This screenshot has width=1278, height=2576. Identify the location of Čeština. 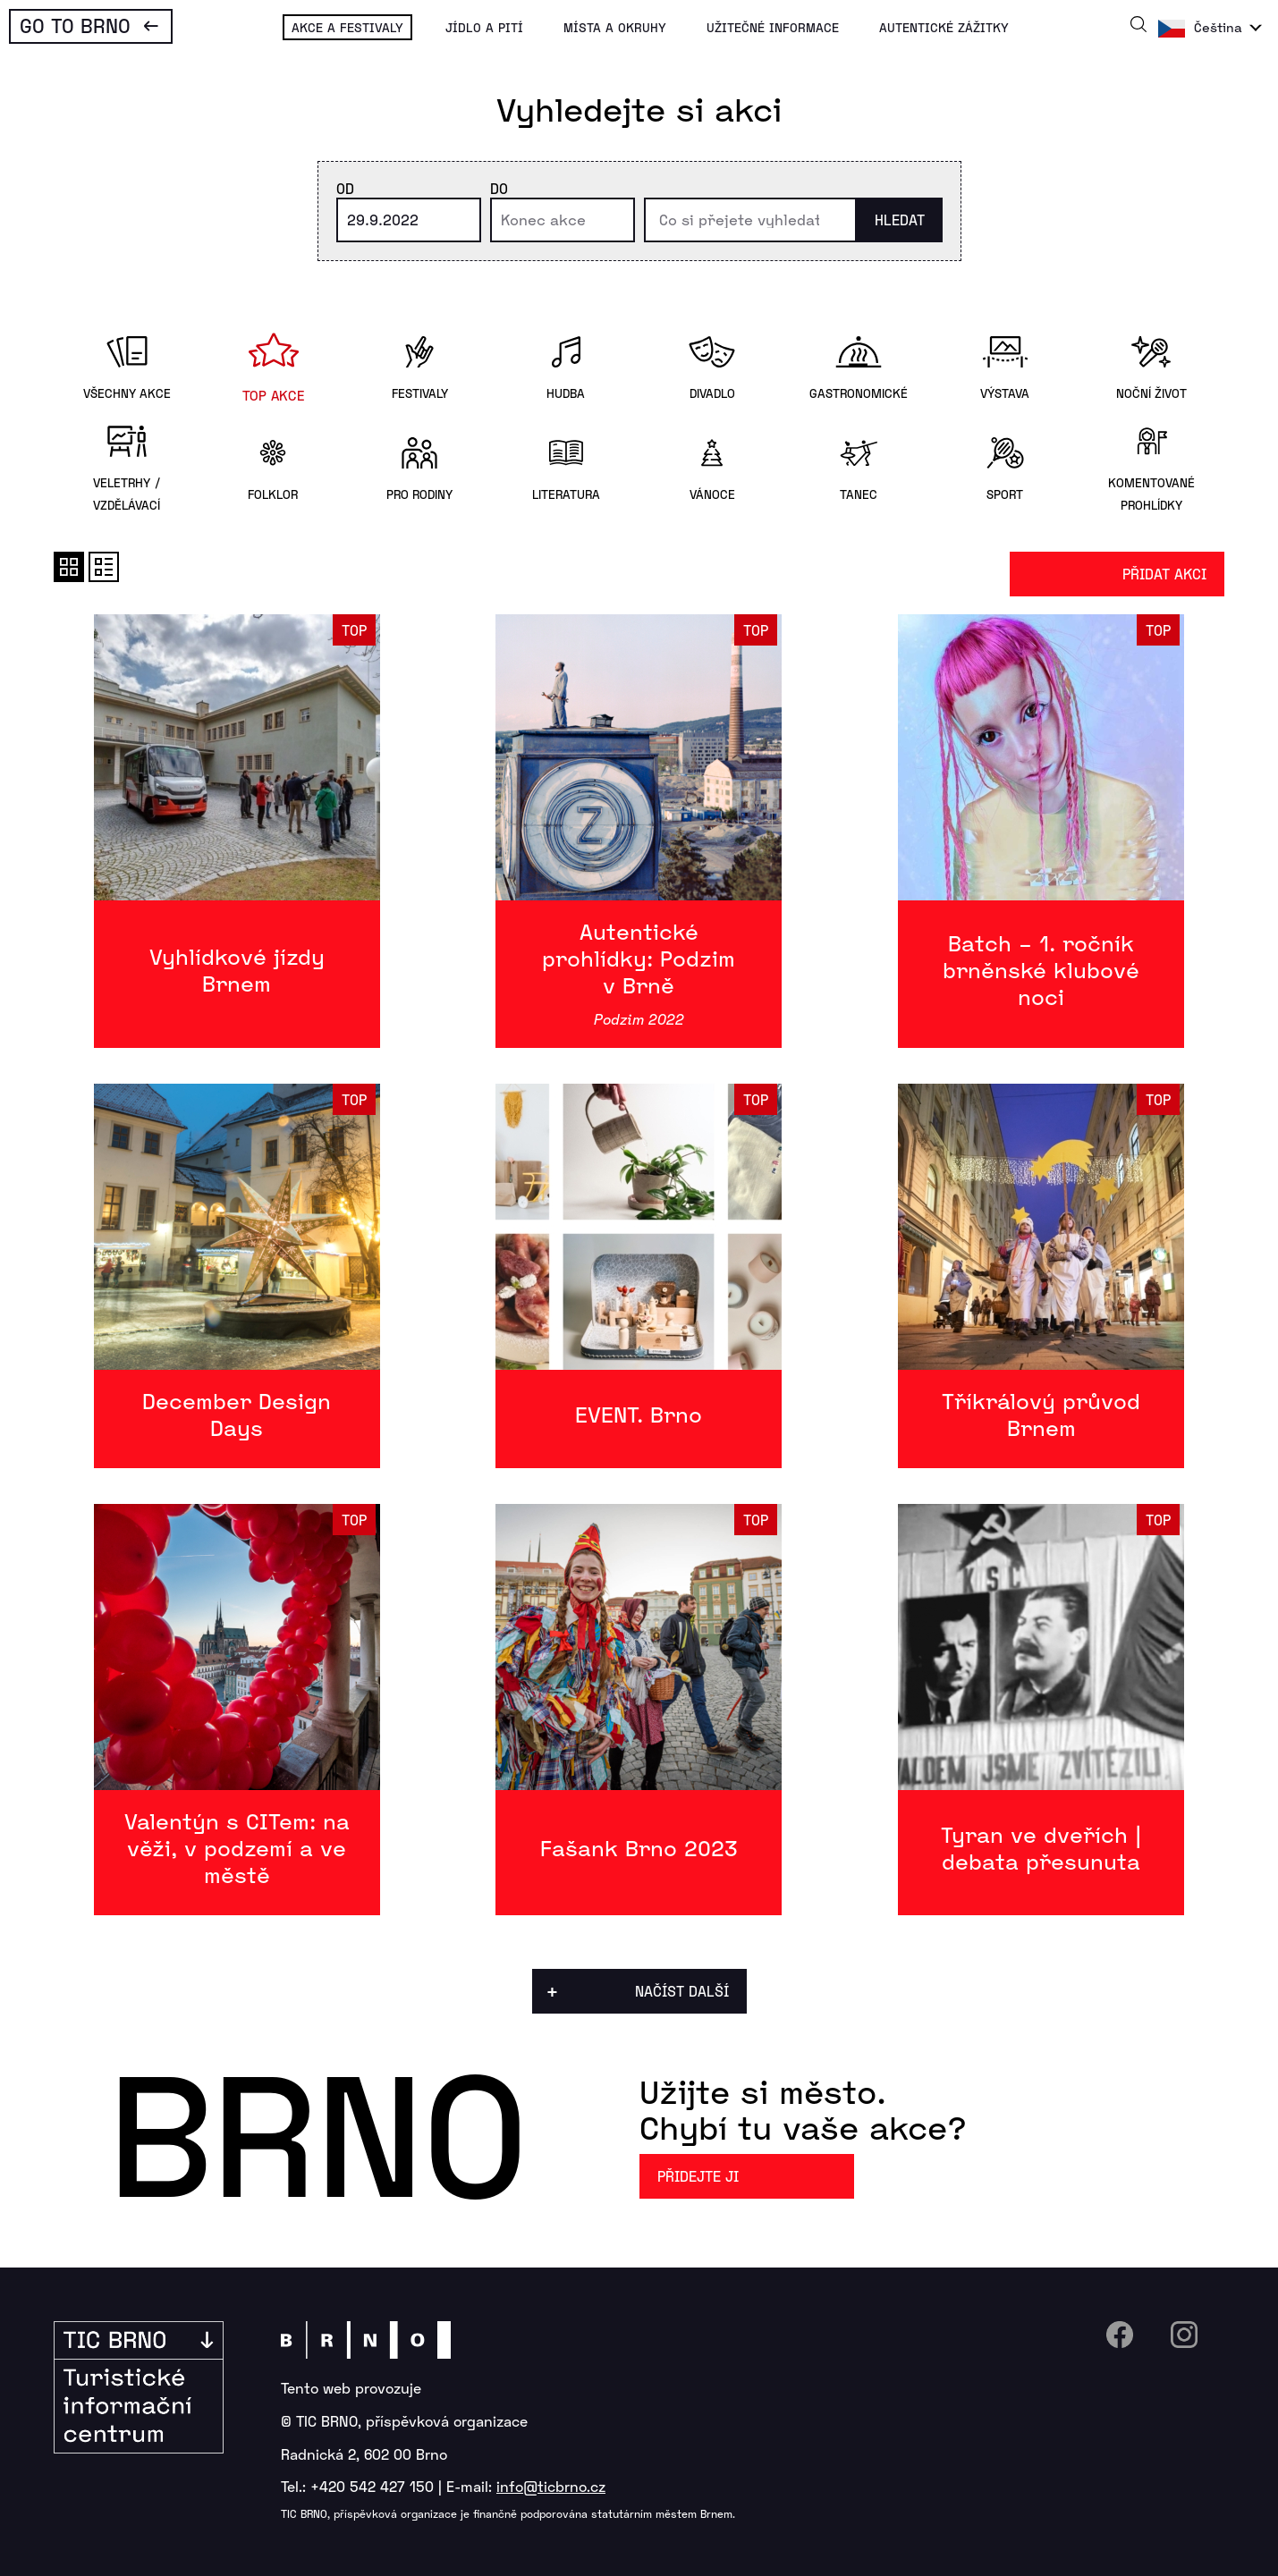
(1218, 27).